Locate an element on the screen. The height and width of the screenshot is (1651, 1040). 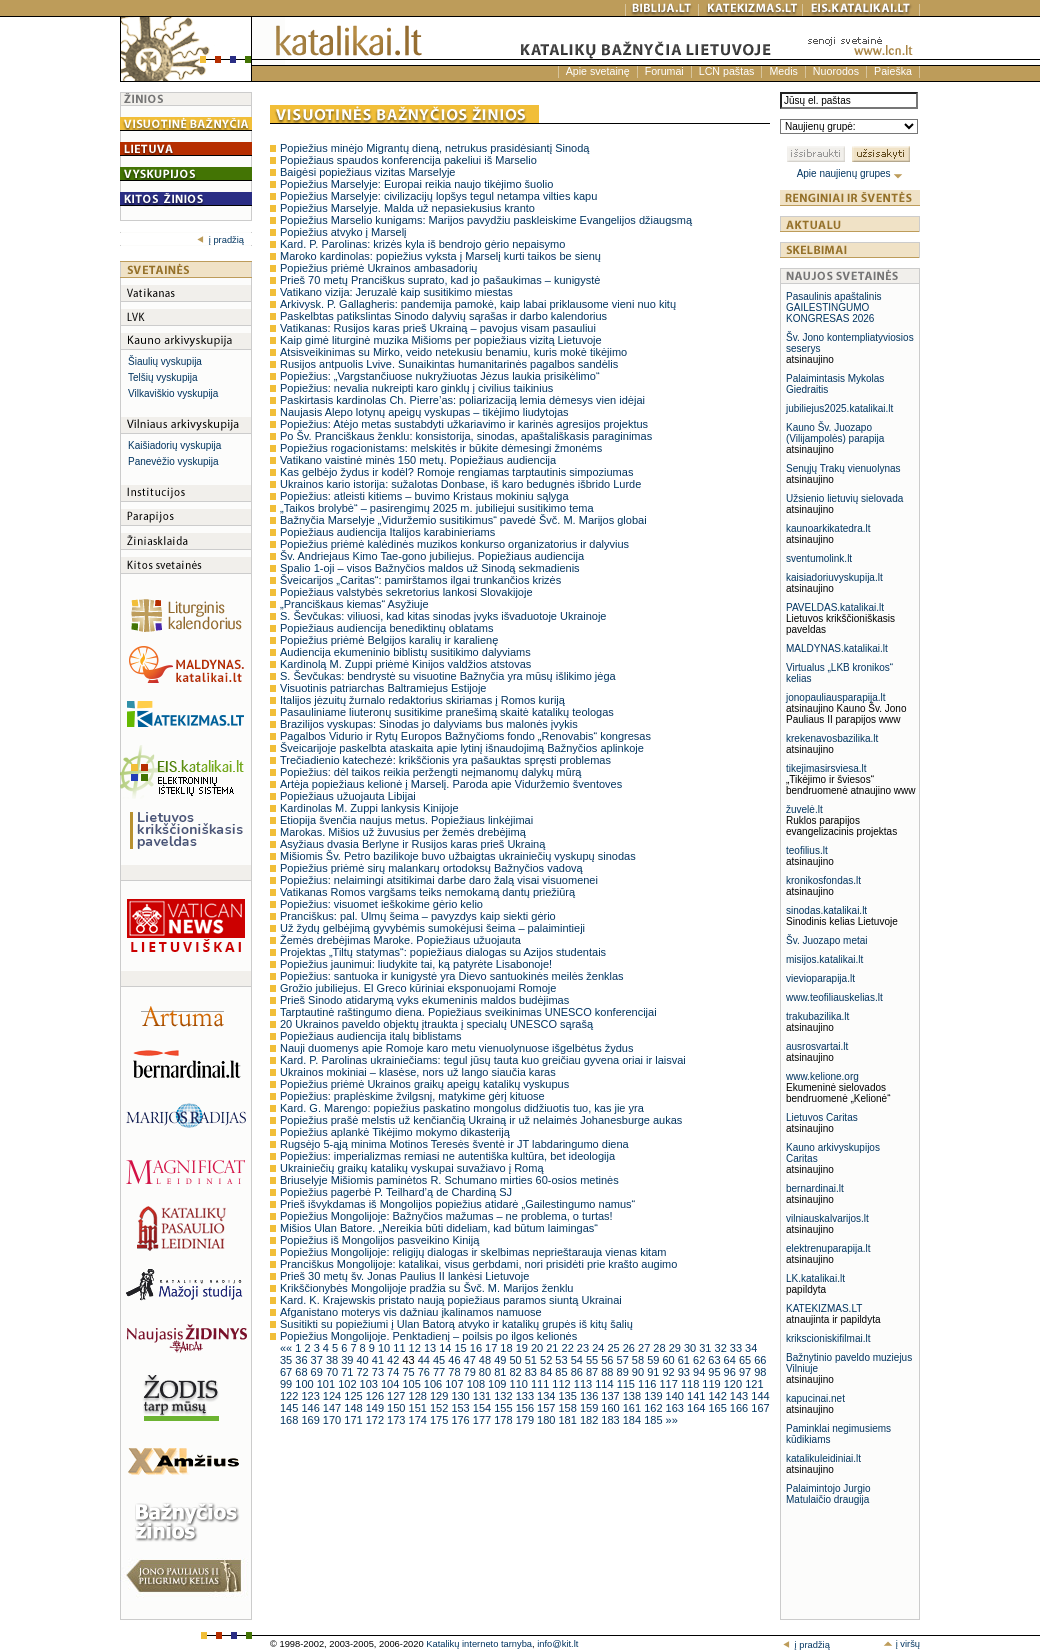
23 is located at coordinates (584, 1348).